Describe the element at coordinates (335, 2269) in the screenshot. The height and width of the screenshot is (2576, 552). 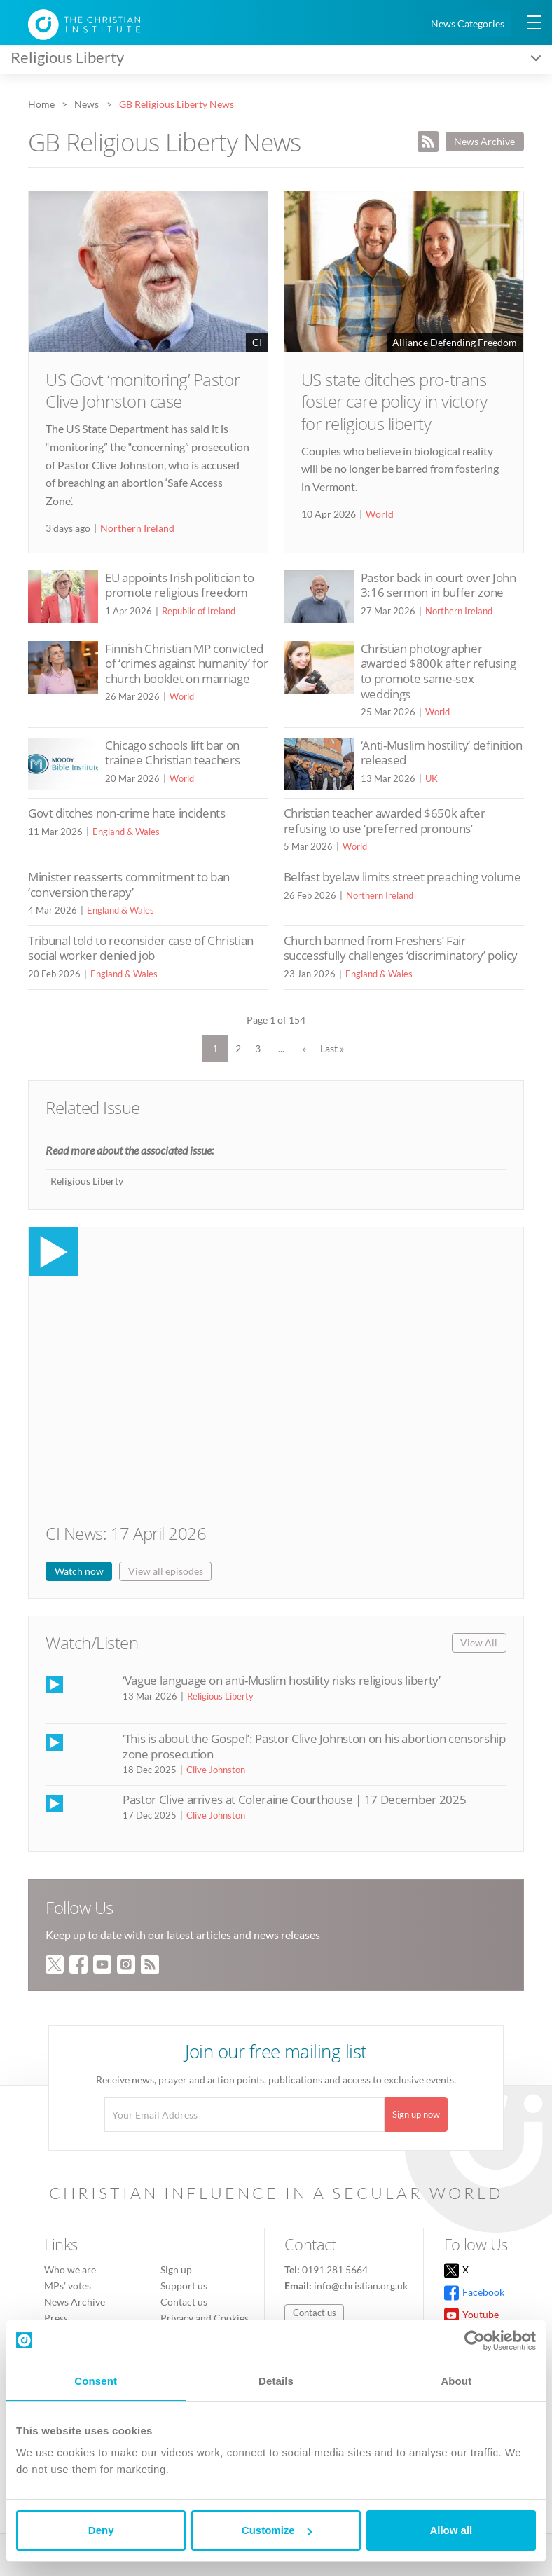
I see `0191 281 5664` at that location.